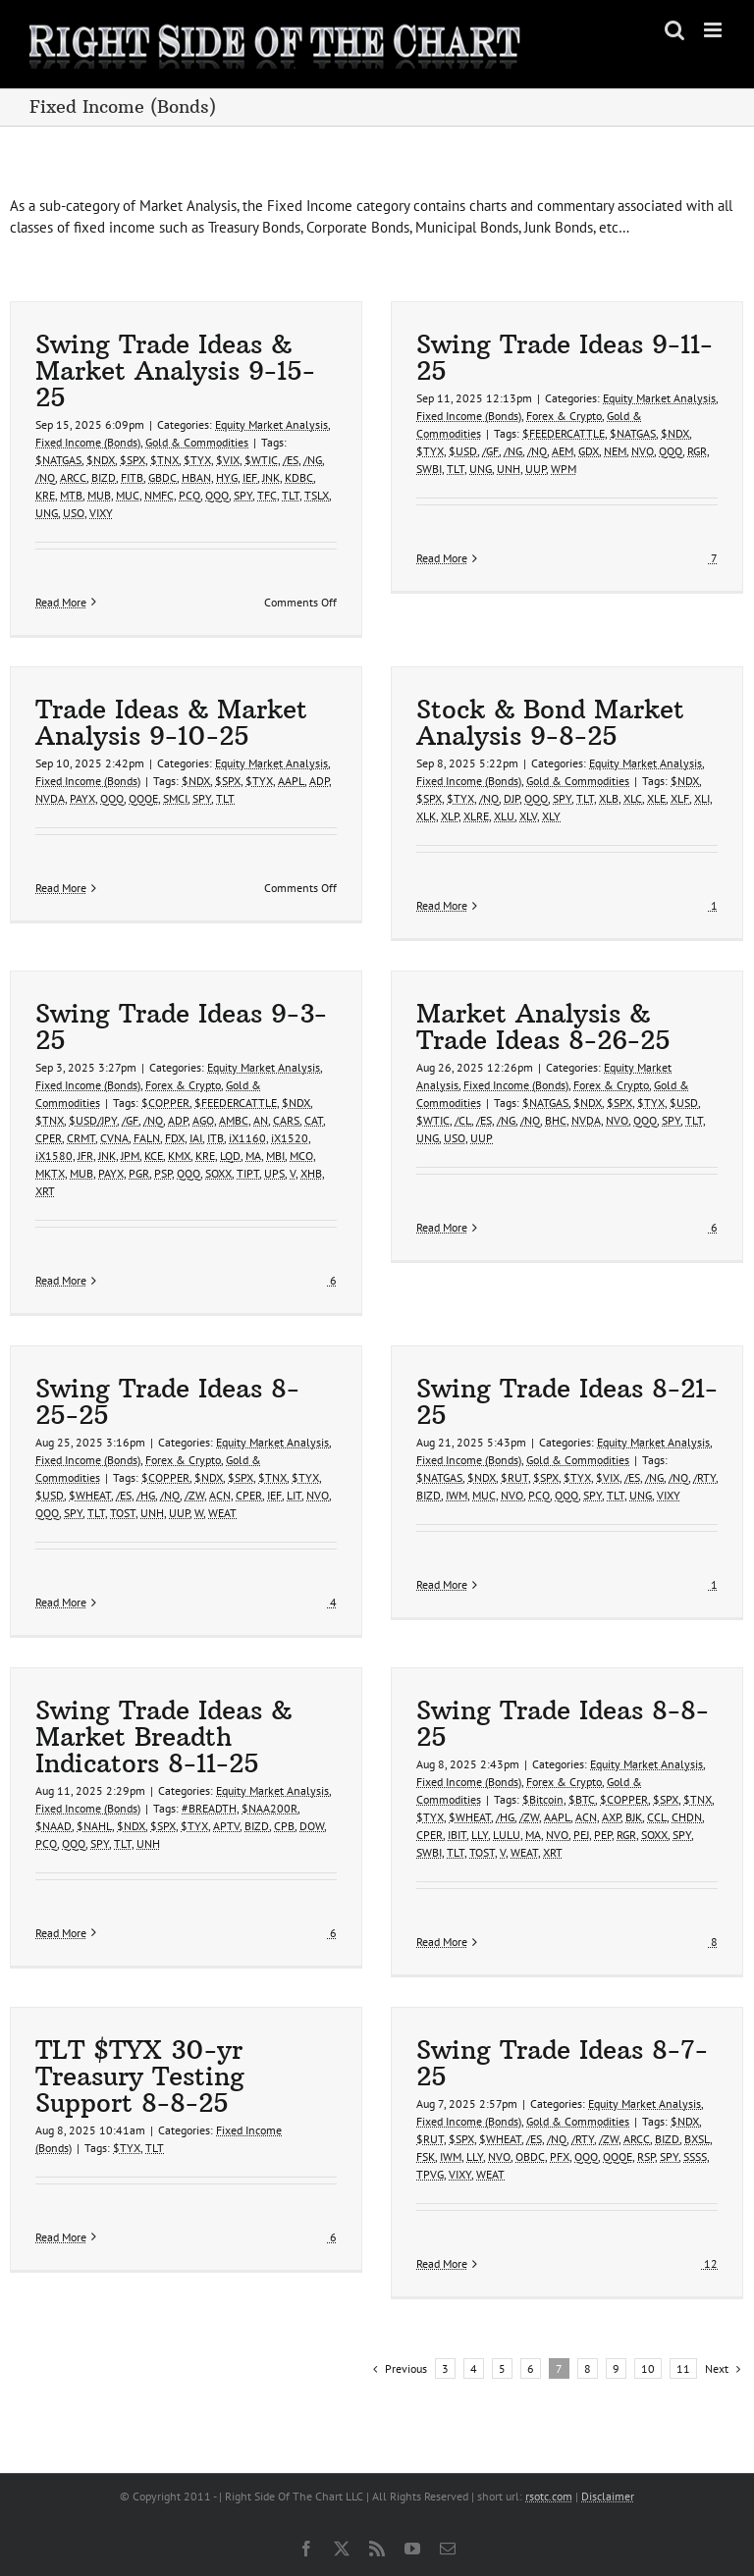 This screenshot has width=754, height=2576. What do you see at coordinates (581, 1834) in the screenshot?
I see `PEJ` at bounding box center [581, 1834].